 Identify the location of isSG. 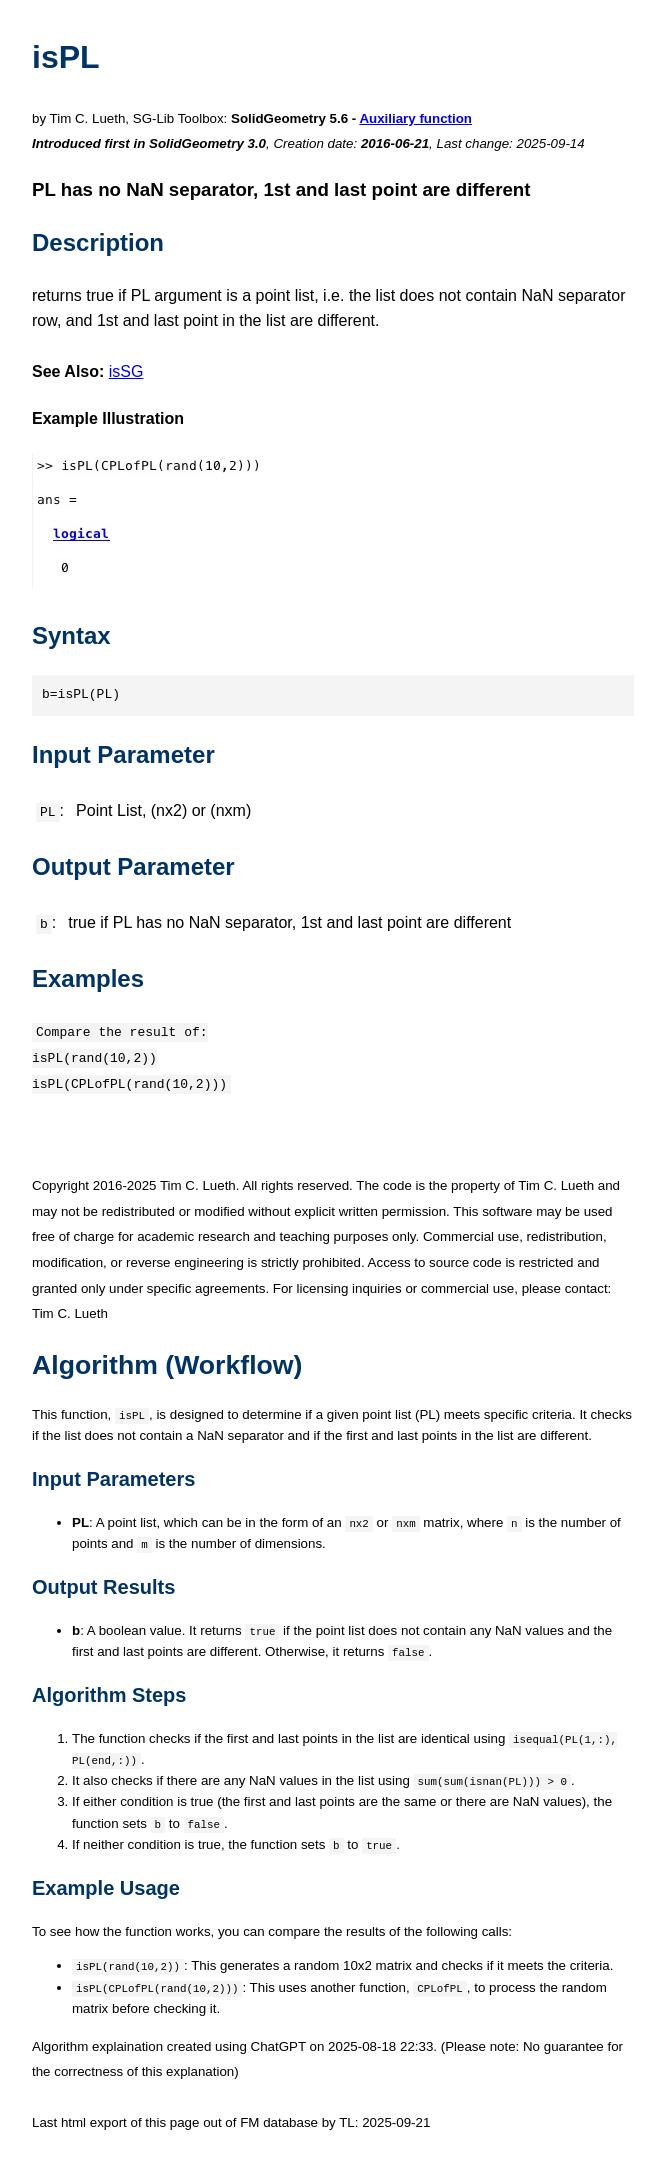
(126, 371).